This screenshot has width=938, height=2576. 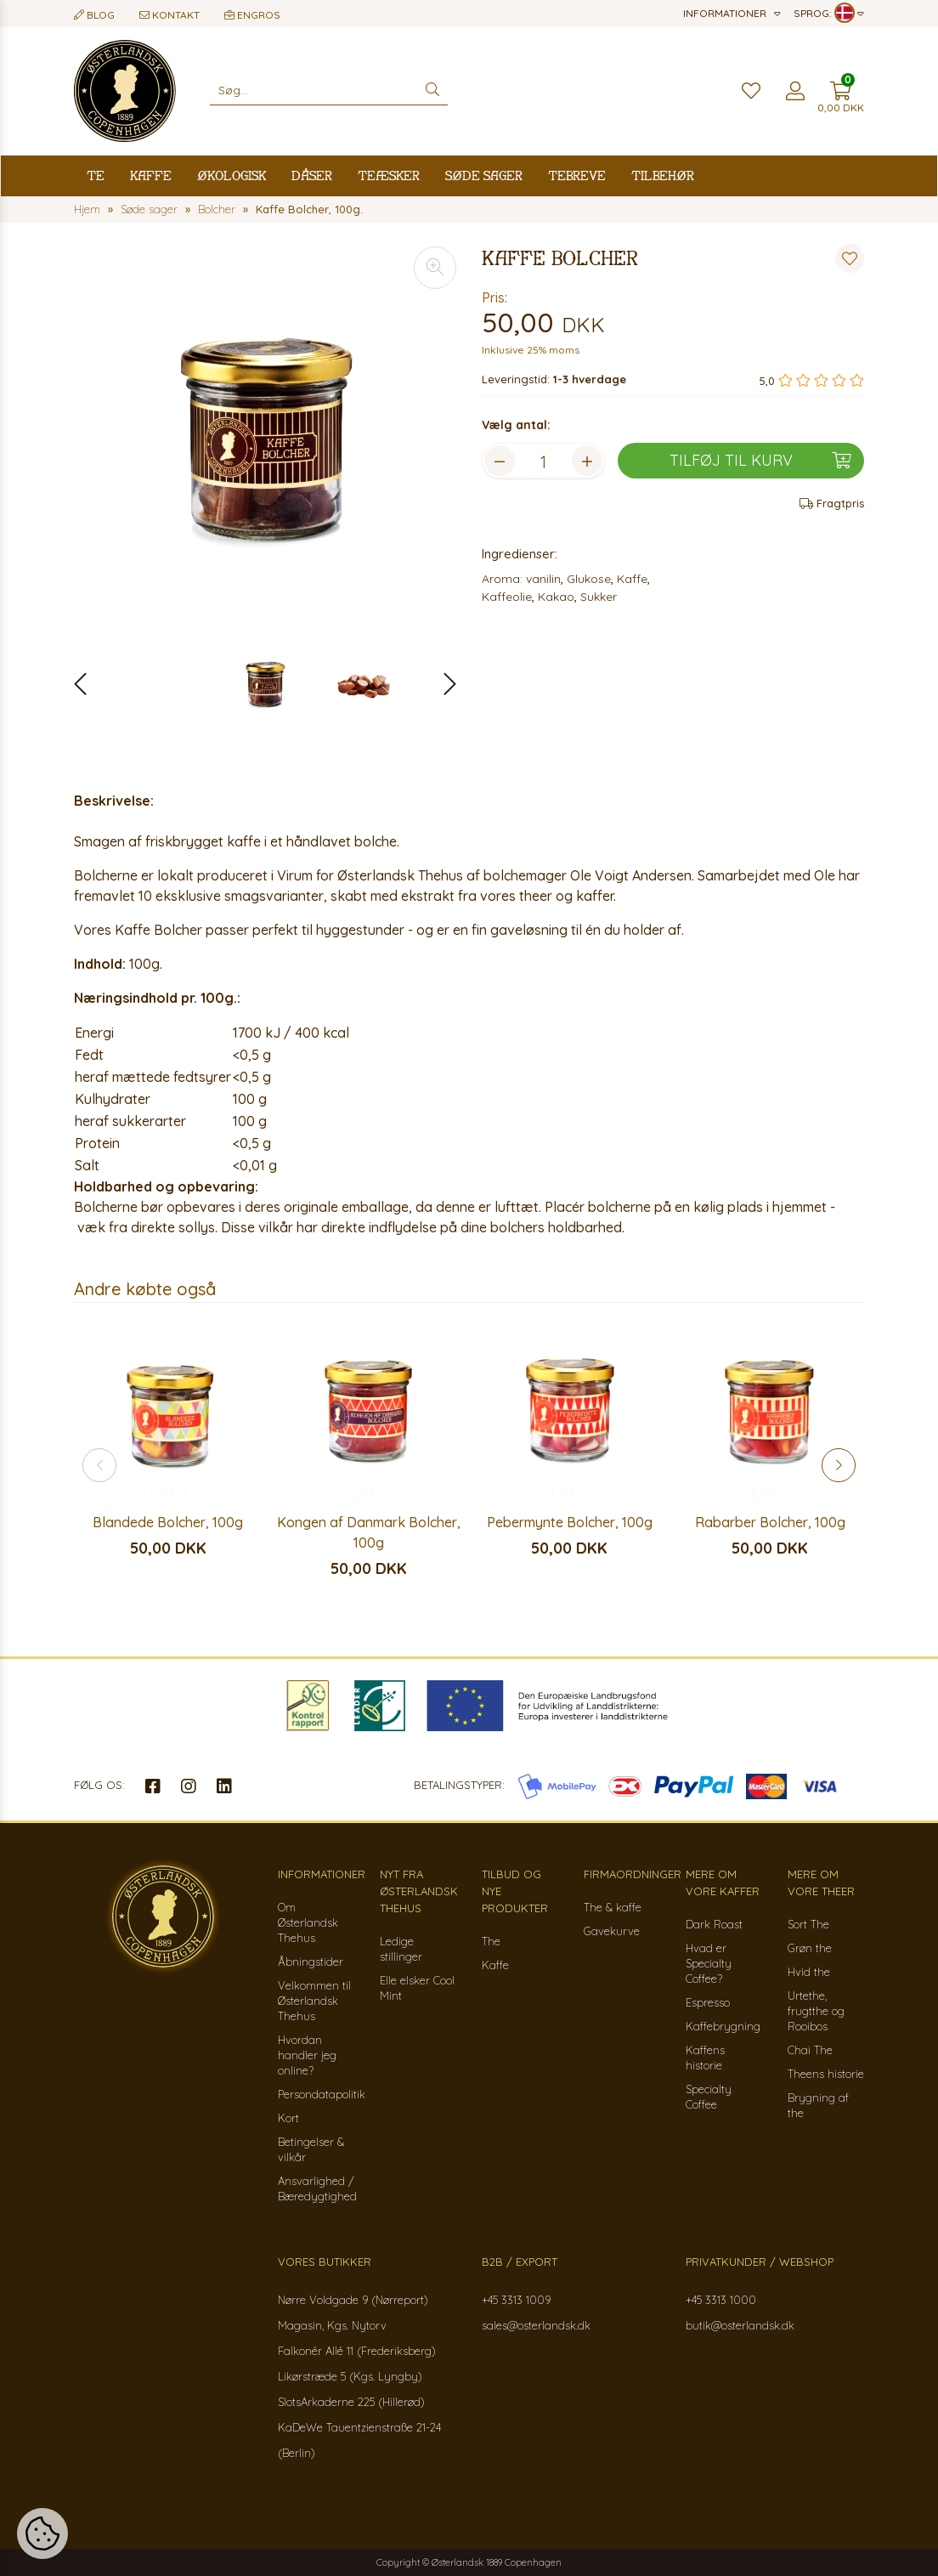 What do you see at coordinates (760, 460) in the screenshot?
I see `Tilføj til kurv` at bounding box center [760, 460].